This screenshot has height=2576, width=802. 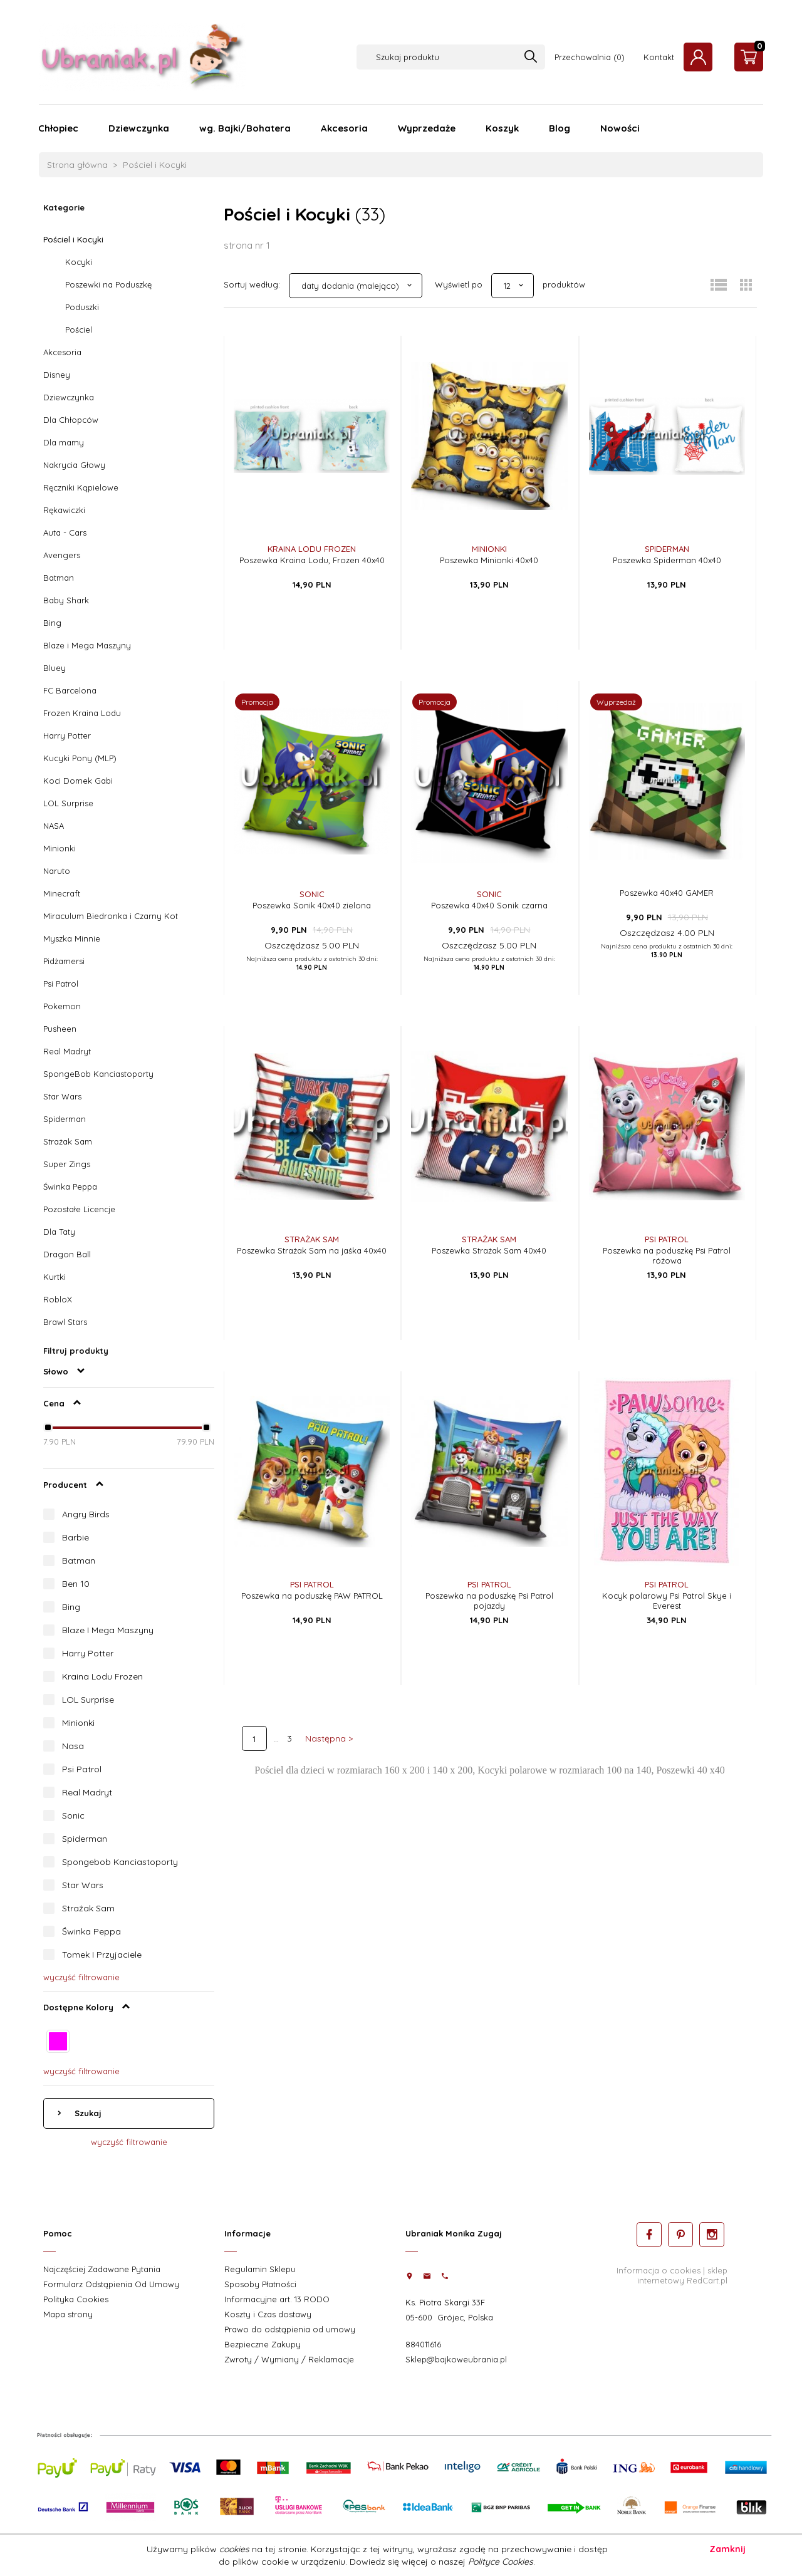 I want to click on Brawl Stars, so click(x=65, y=1322).